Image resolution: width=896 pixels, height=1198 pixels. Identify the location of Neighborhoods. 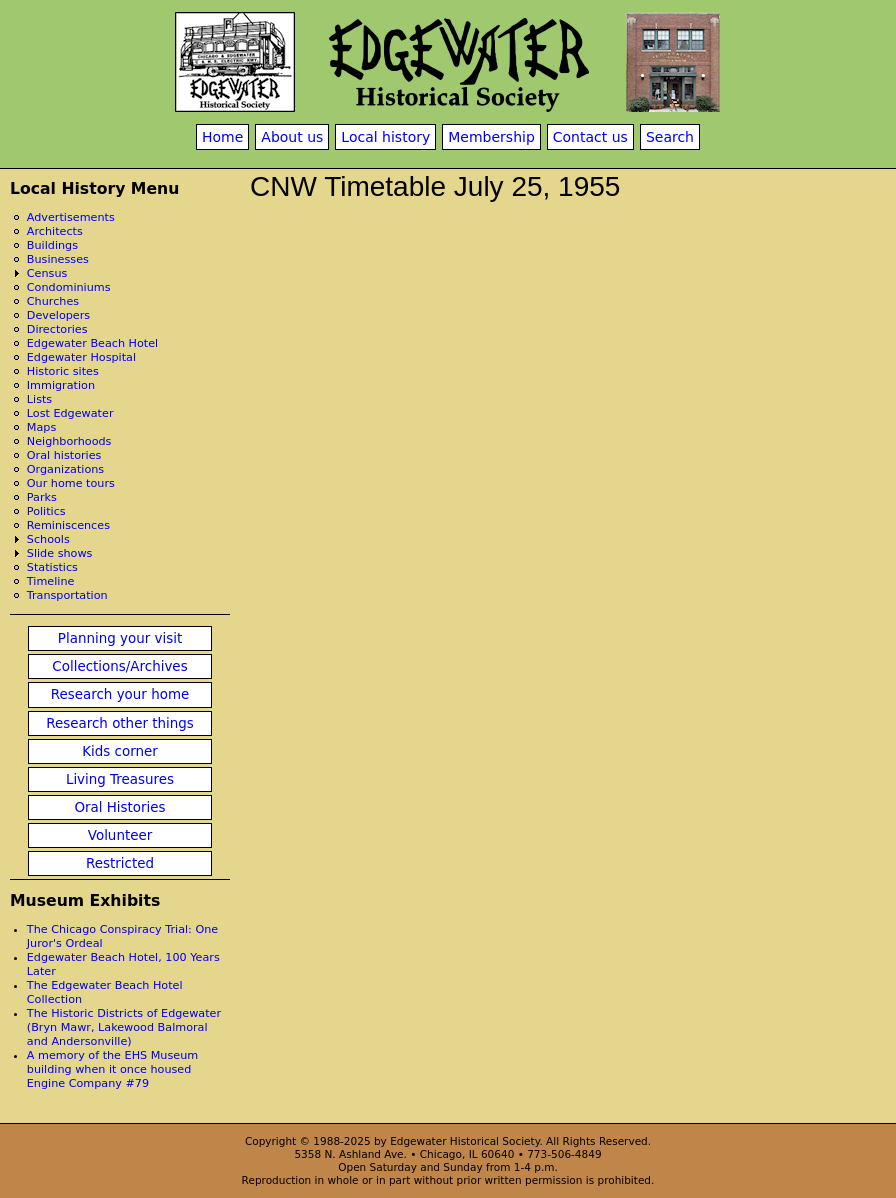
(69, 441).